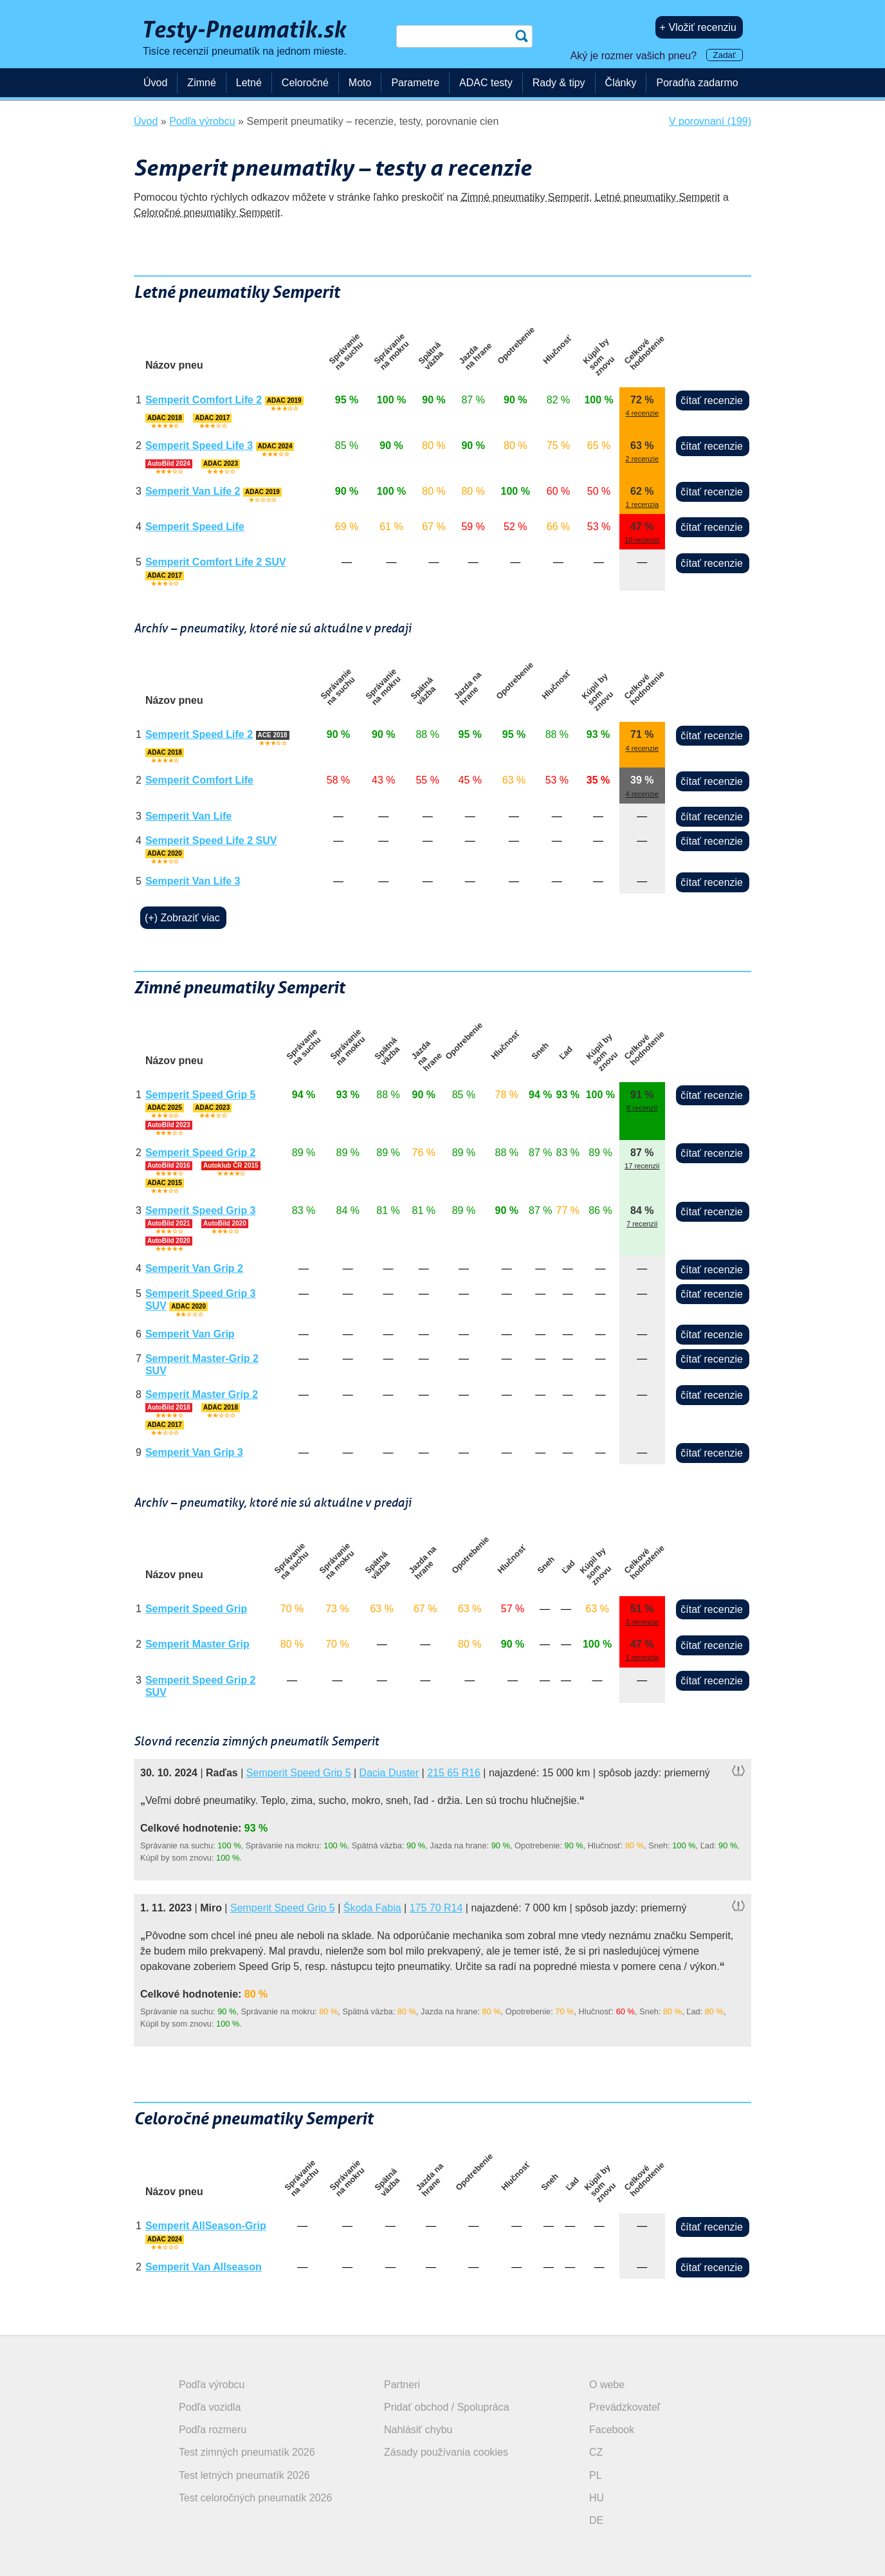 The image size is (885, 2576). Describe the element at coordinates (190, 1334) in the screenshot. I see `Semperit Van Grip` at that location.